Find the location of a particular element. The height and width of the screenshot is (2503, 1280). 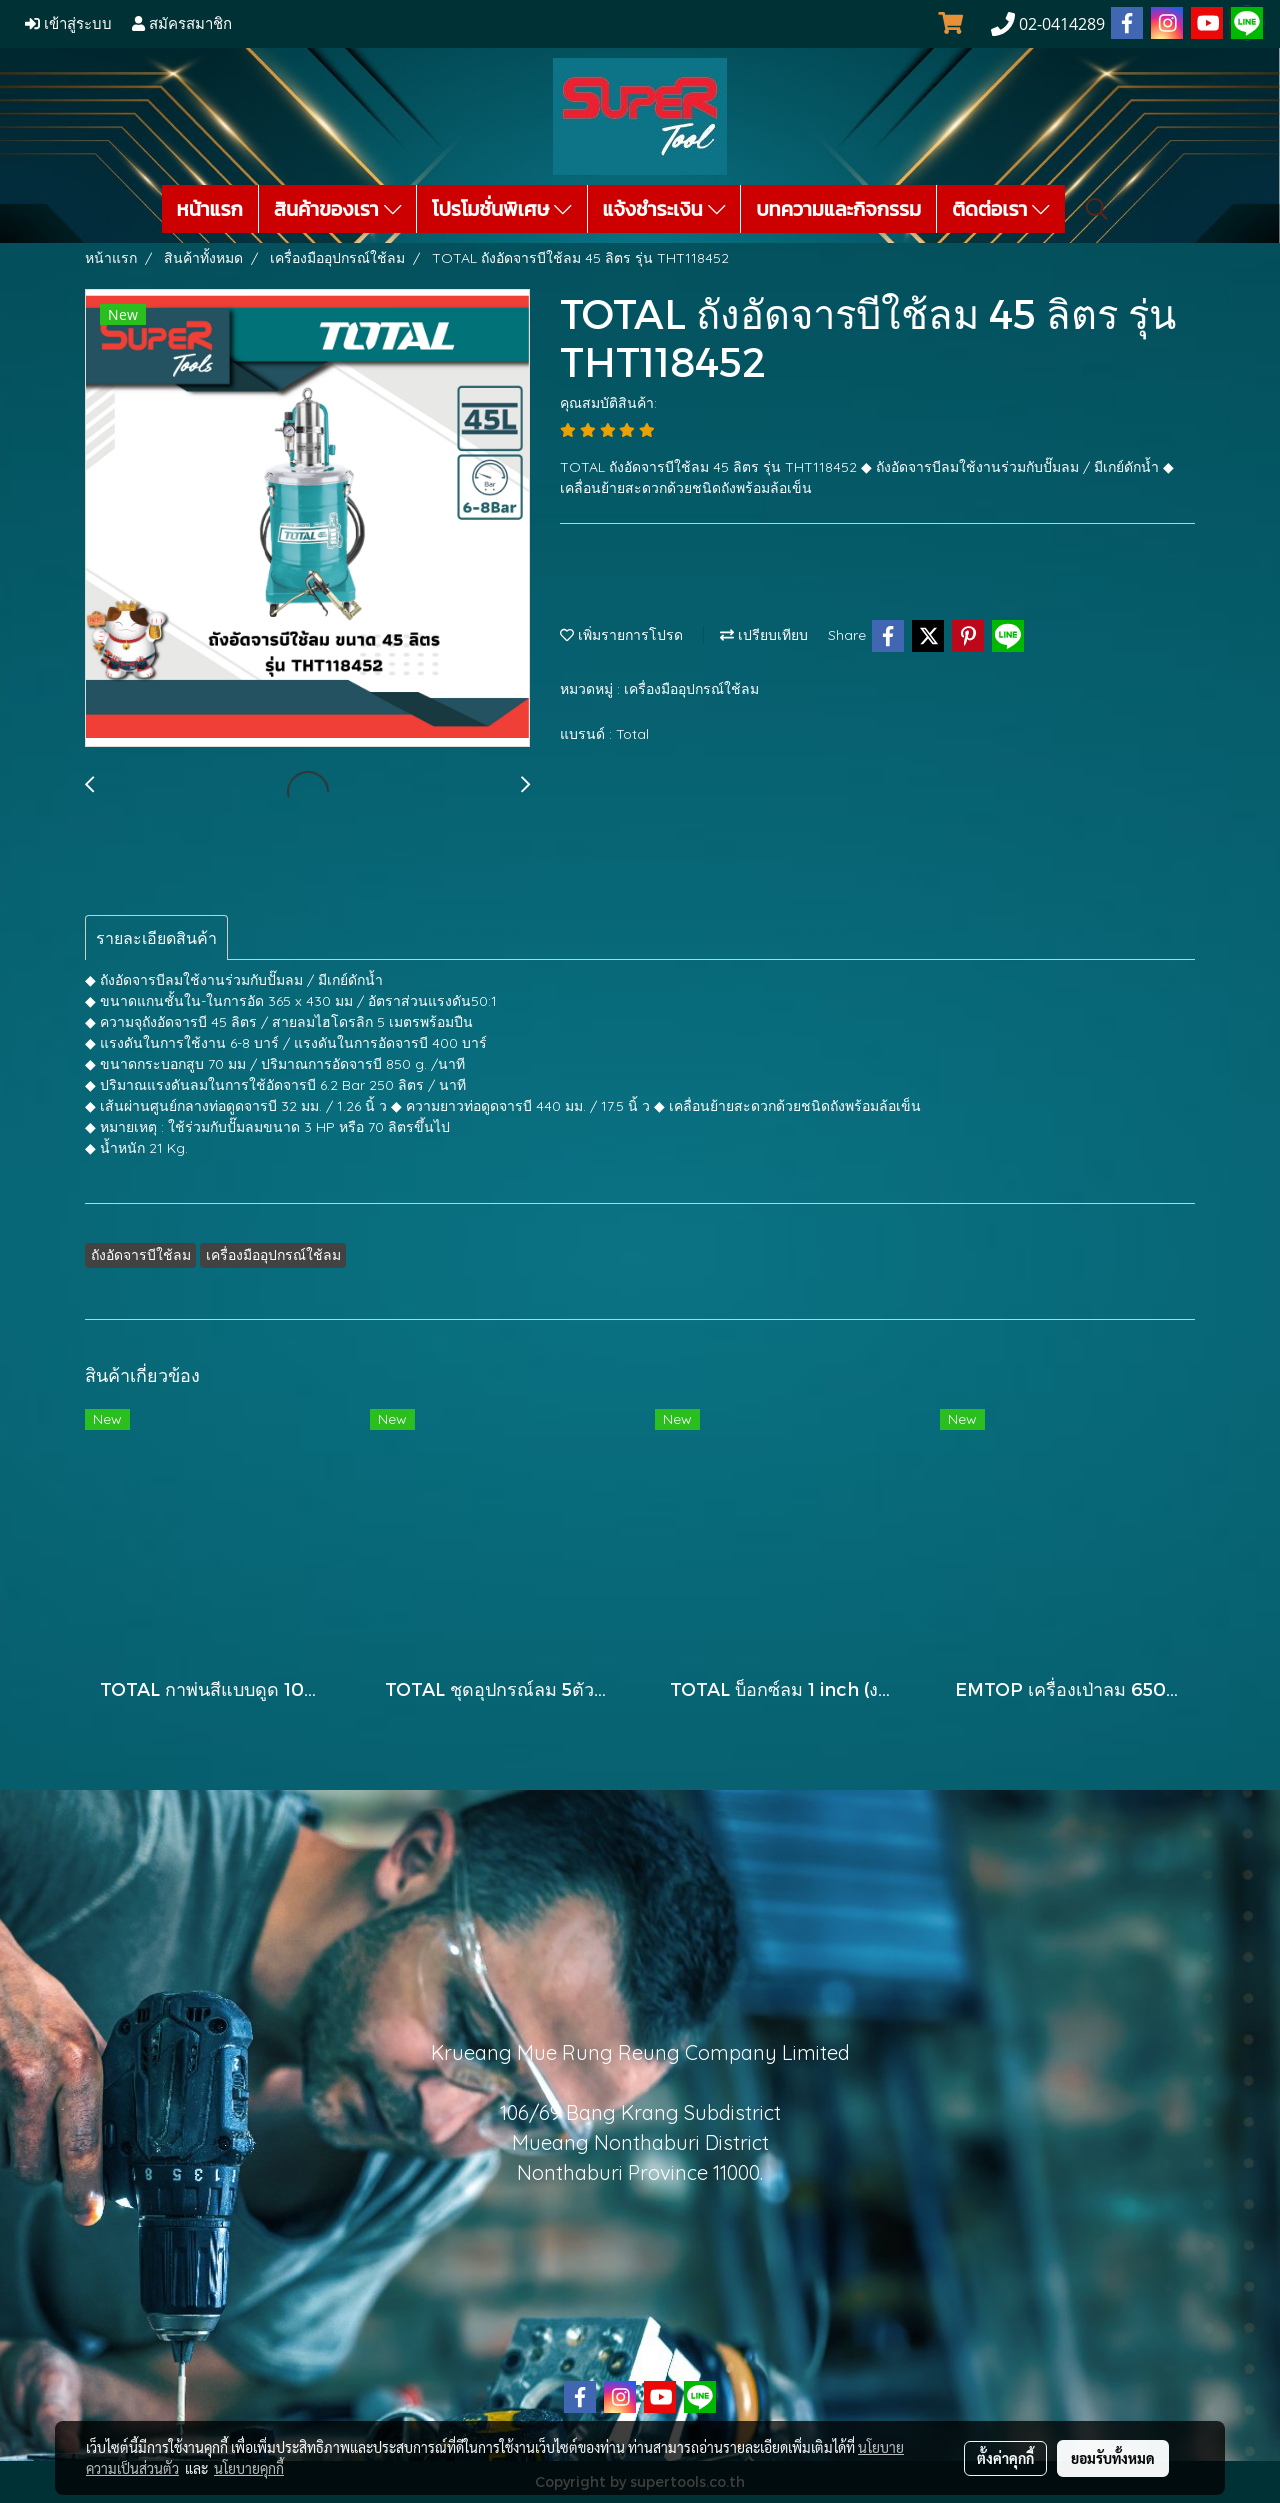

เข้าสู่ระบบ is located at coordinates (68, 24).